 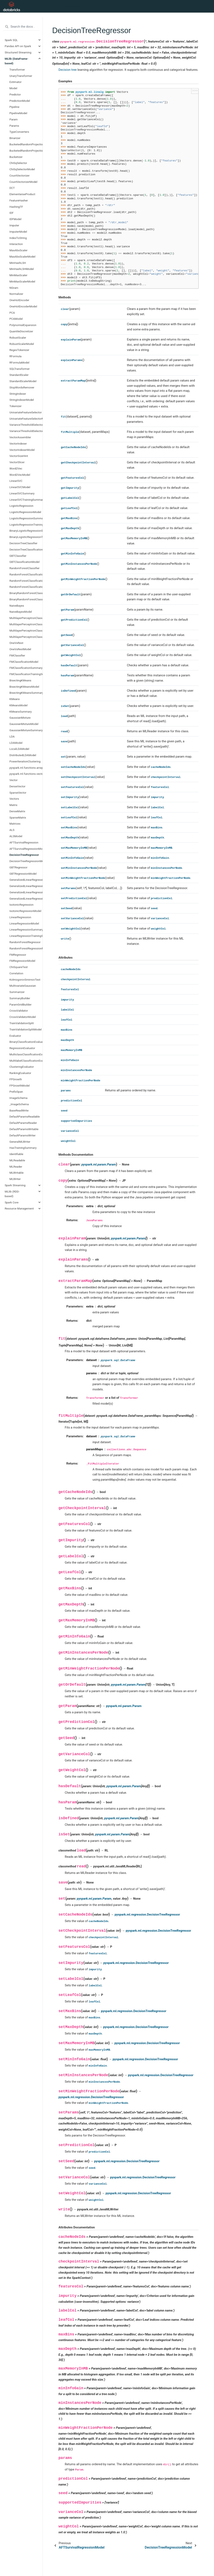 I want to click on AFTSurvivalRegressionModel, so click(x=26, y=848).